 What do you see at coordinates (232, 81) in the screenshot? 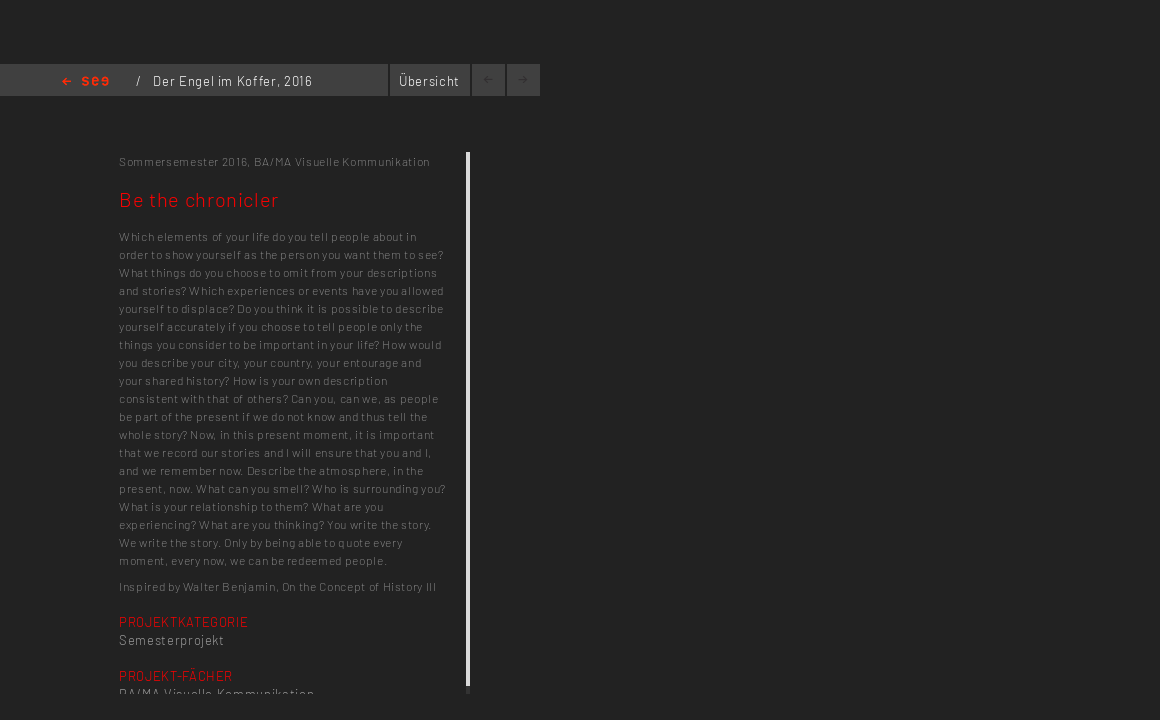
I see `Der Engel im Koffer, 2016` at bounding box center [232, 81].